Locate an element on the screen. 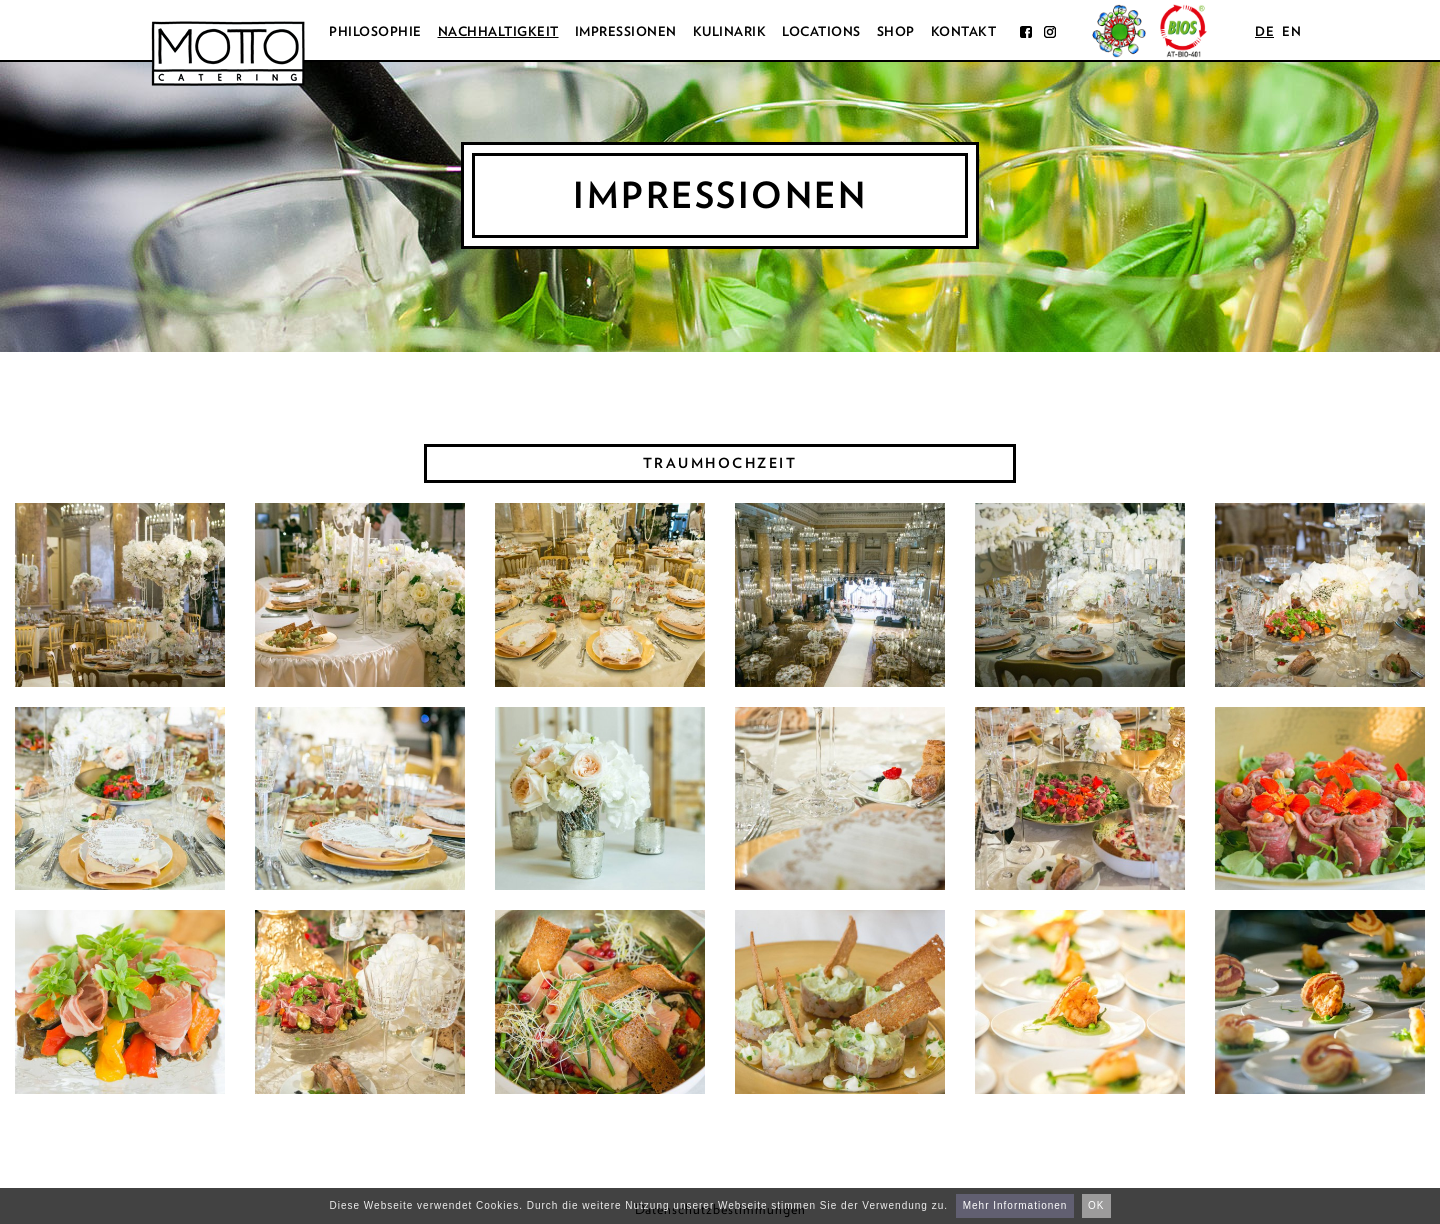  Shop is located at coordinates (896, 31).